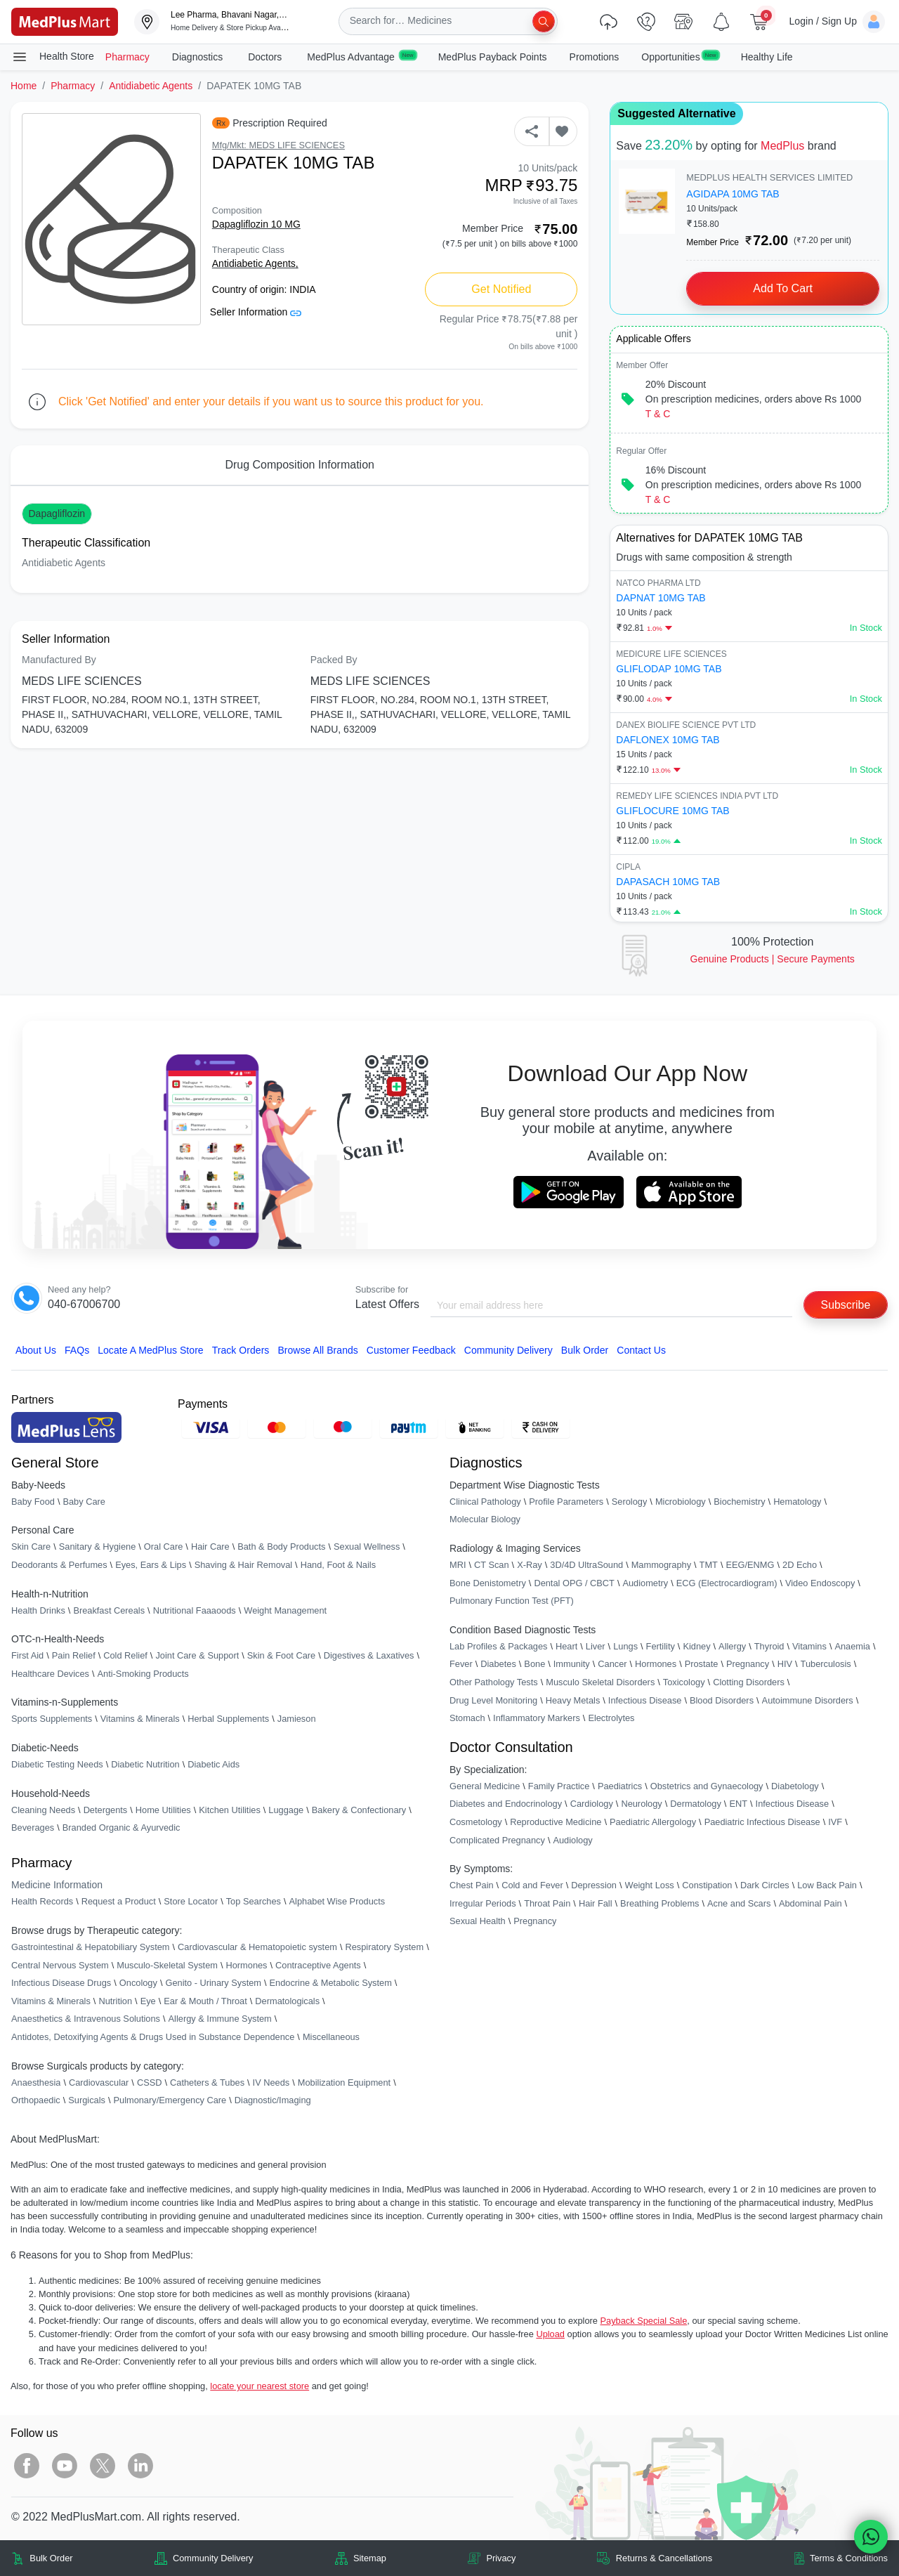 This screenshot has height=2576, width=899. I want to click on DAFLONEX 10MG TAB [link], so click(667, 739).